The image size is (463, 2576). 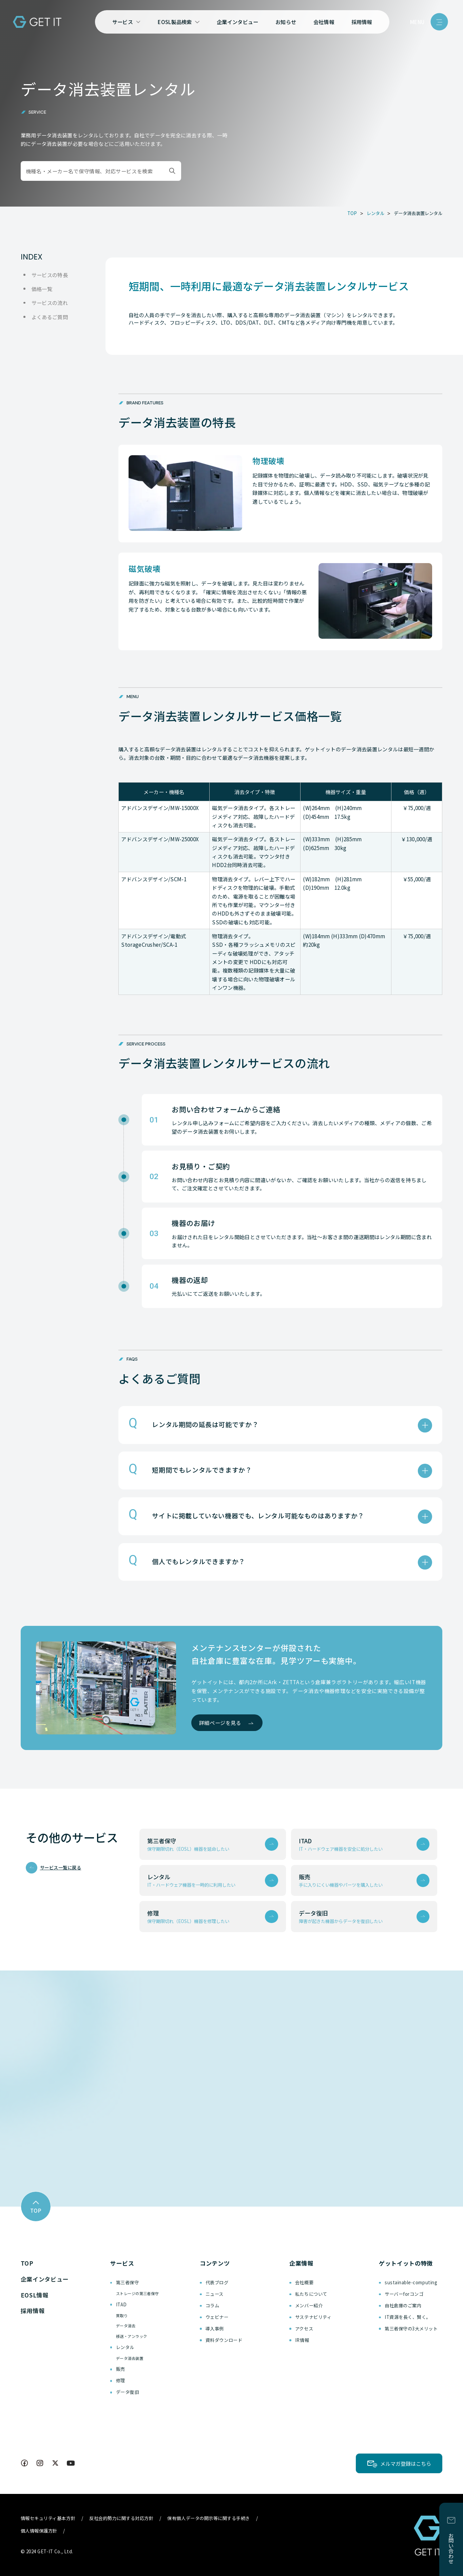 What do you see at coordinates (120, 2380) in the screenshot?
I see `修理` at bounding box center [120, 2380].